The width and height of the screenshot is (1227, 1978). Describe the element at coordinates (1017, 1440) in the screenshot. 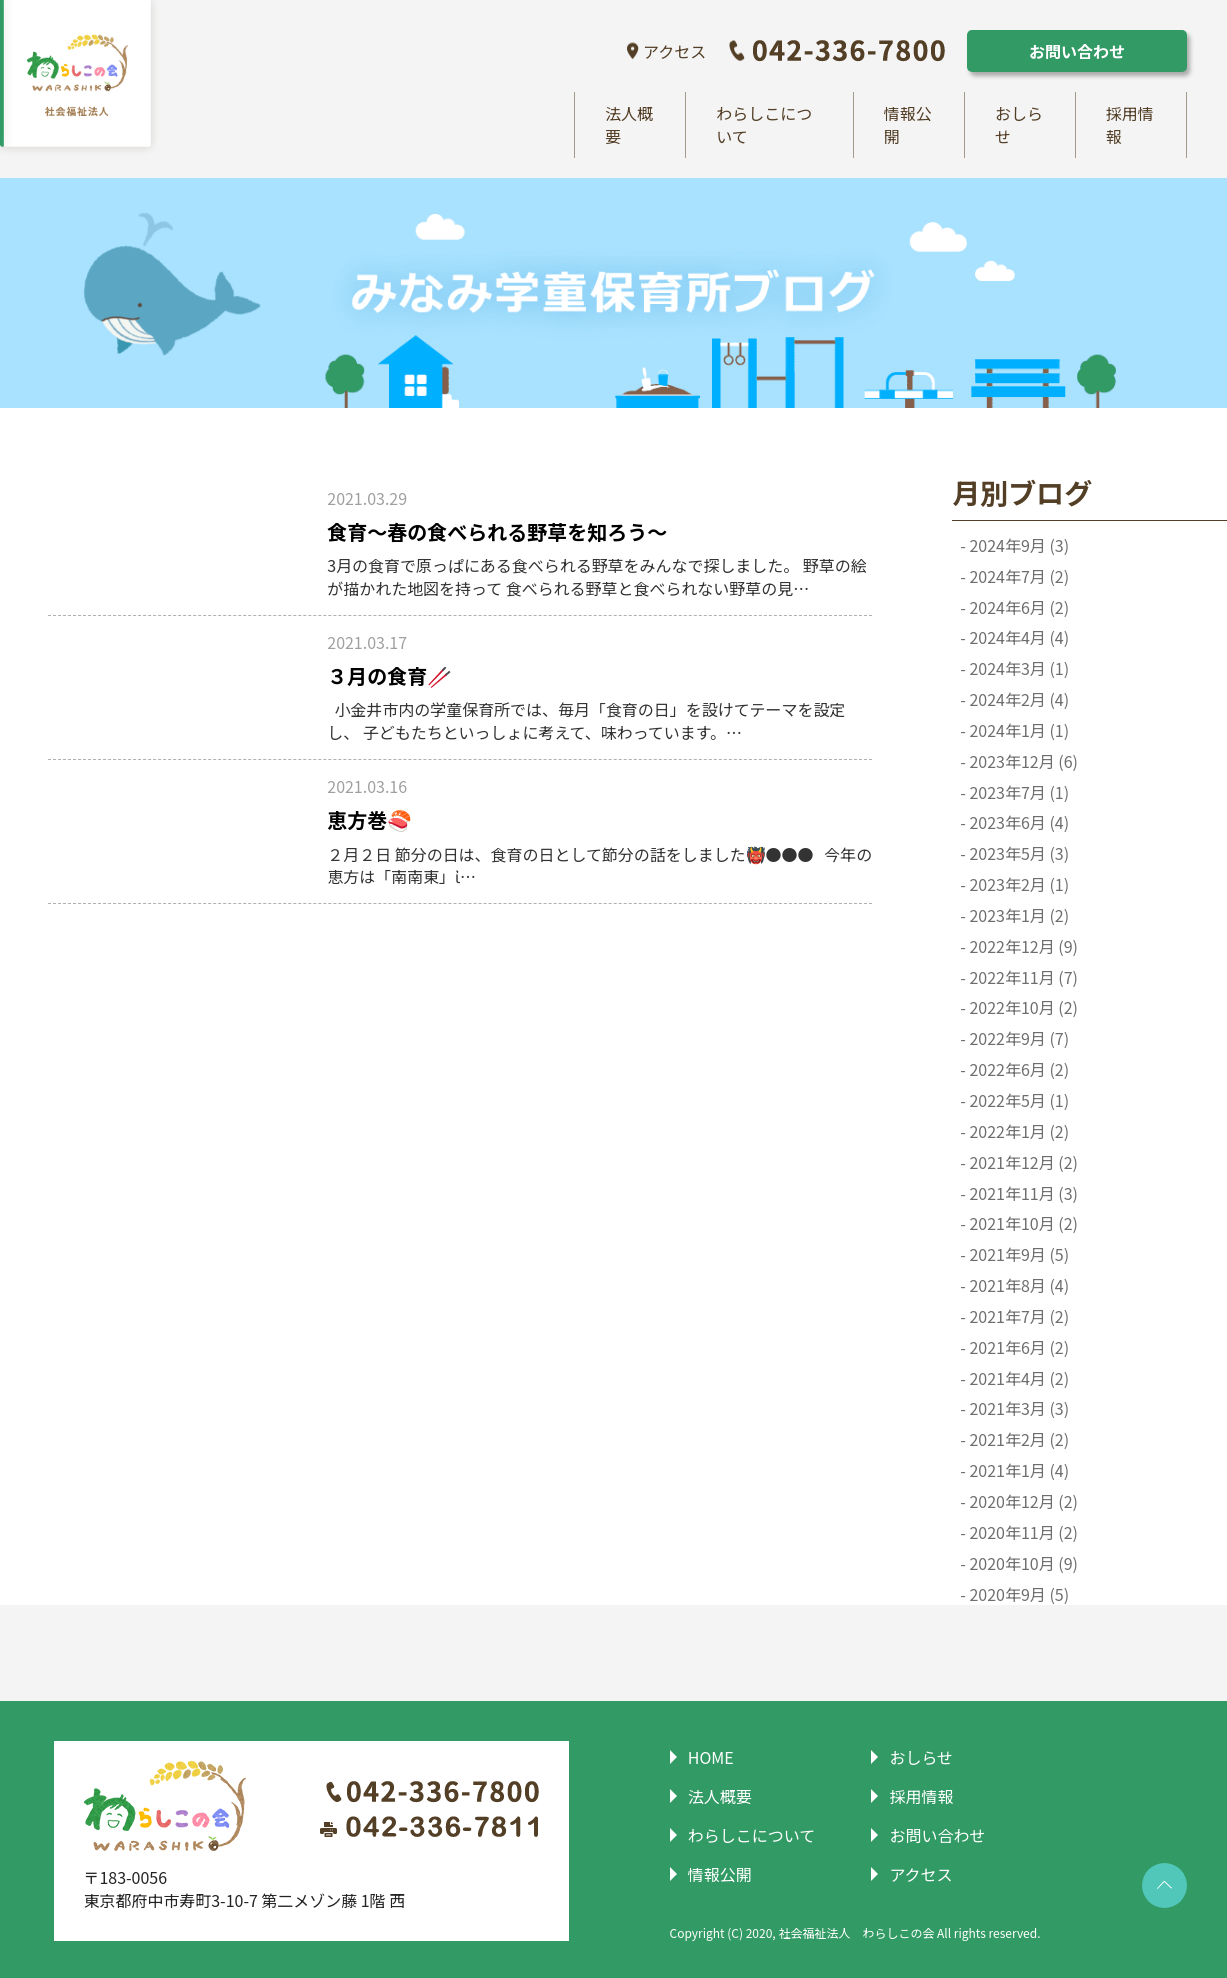

I see `2021年2月 (2)` at that location.